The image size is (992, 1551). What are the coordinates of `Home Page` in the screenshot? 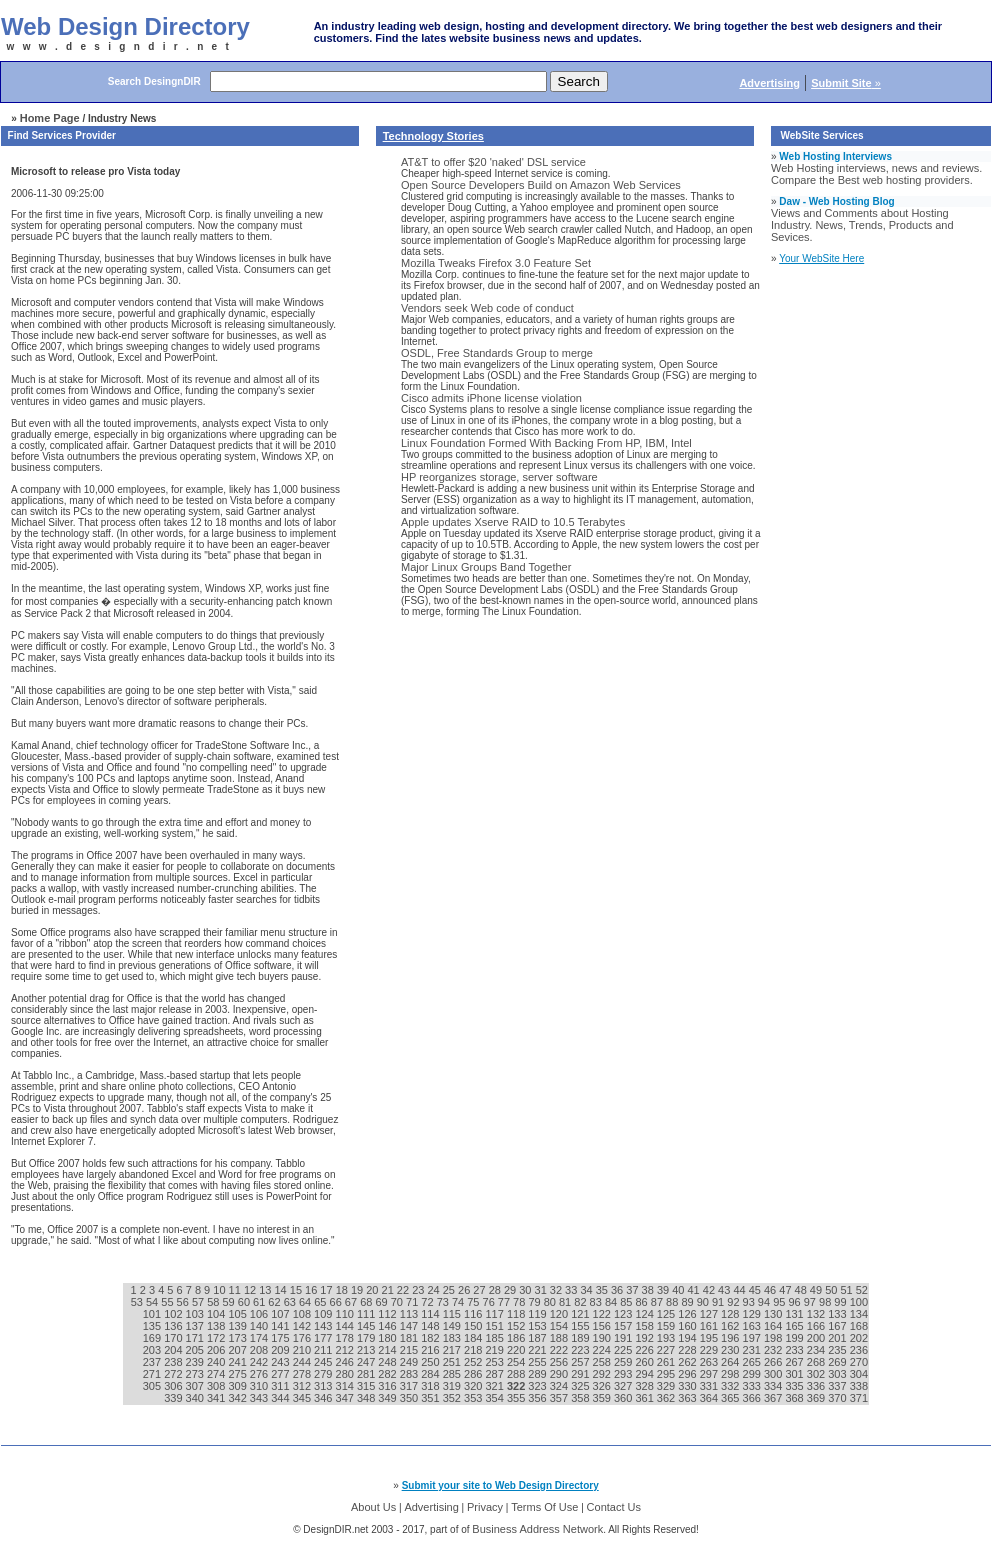 It's located at (50, 118).